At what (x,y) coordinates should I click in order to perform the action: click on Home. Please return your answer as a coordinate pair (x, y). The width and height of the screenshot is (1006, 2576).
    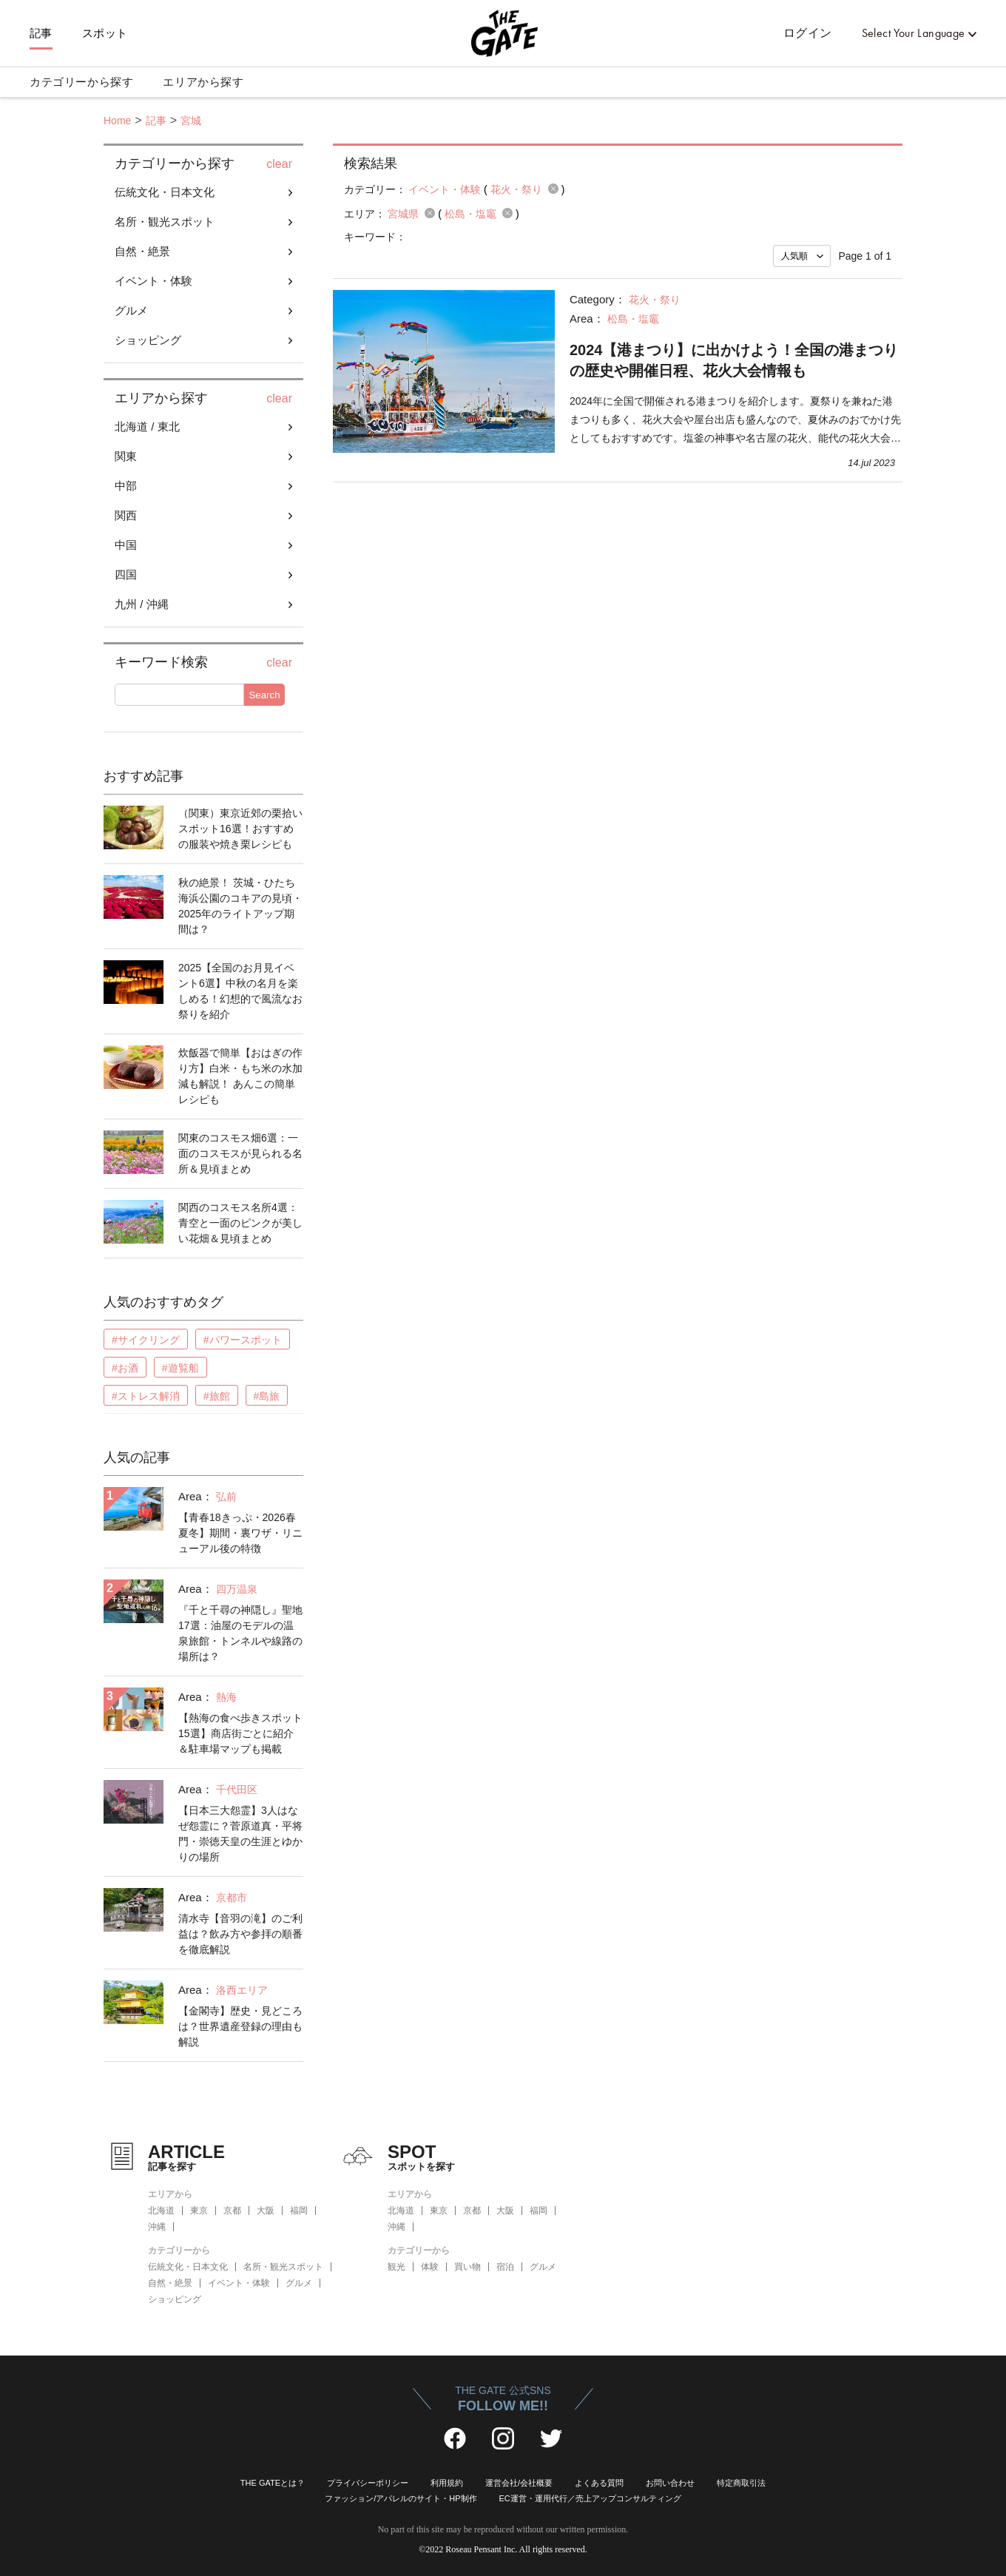
    Looking at the image, I should click on (117, 121).